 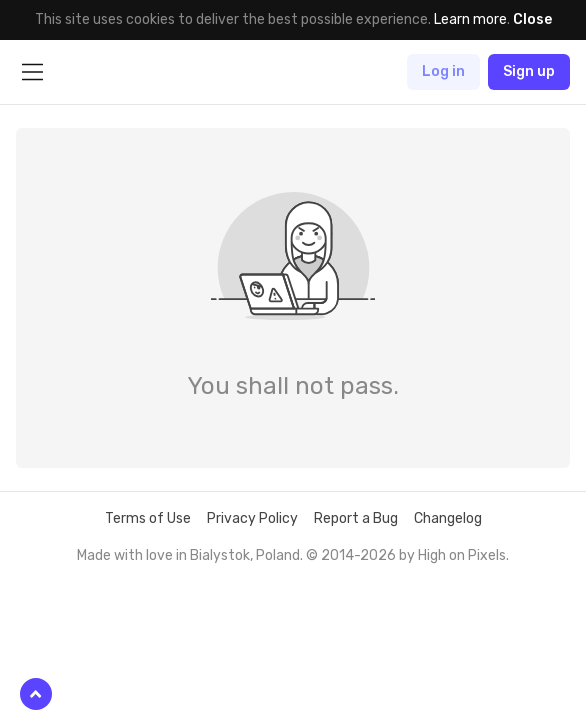 I want to click on Terms of Use, so click(x=148, y=518).